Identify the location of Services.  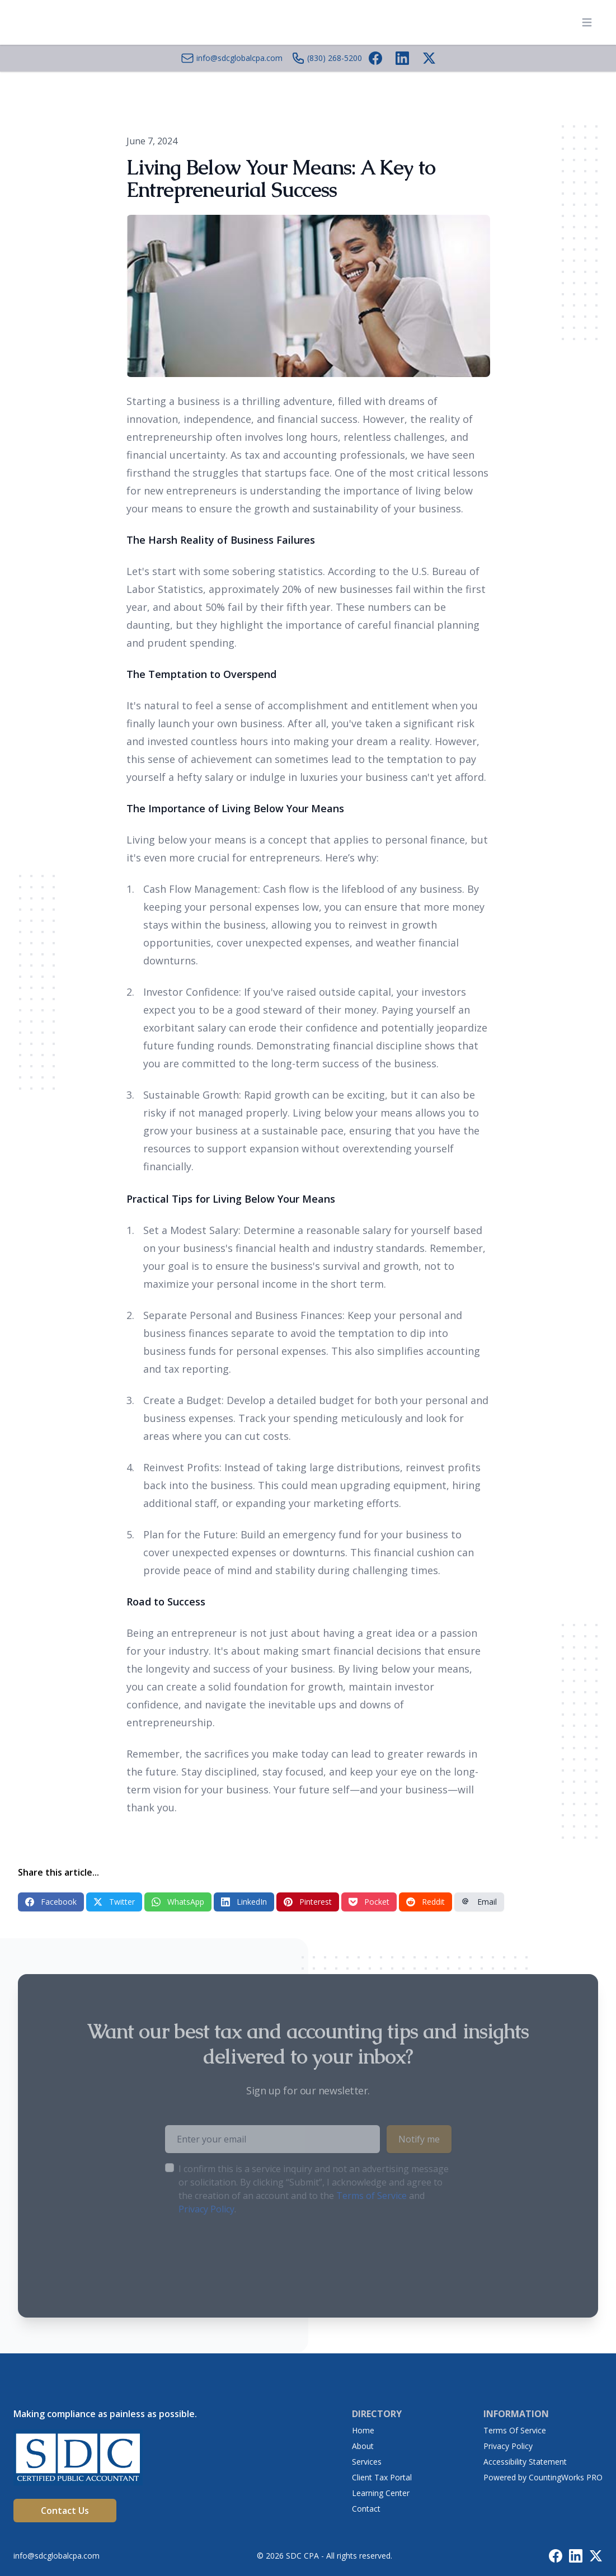
(367, 2461).